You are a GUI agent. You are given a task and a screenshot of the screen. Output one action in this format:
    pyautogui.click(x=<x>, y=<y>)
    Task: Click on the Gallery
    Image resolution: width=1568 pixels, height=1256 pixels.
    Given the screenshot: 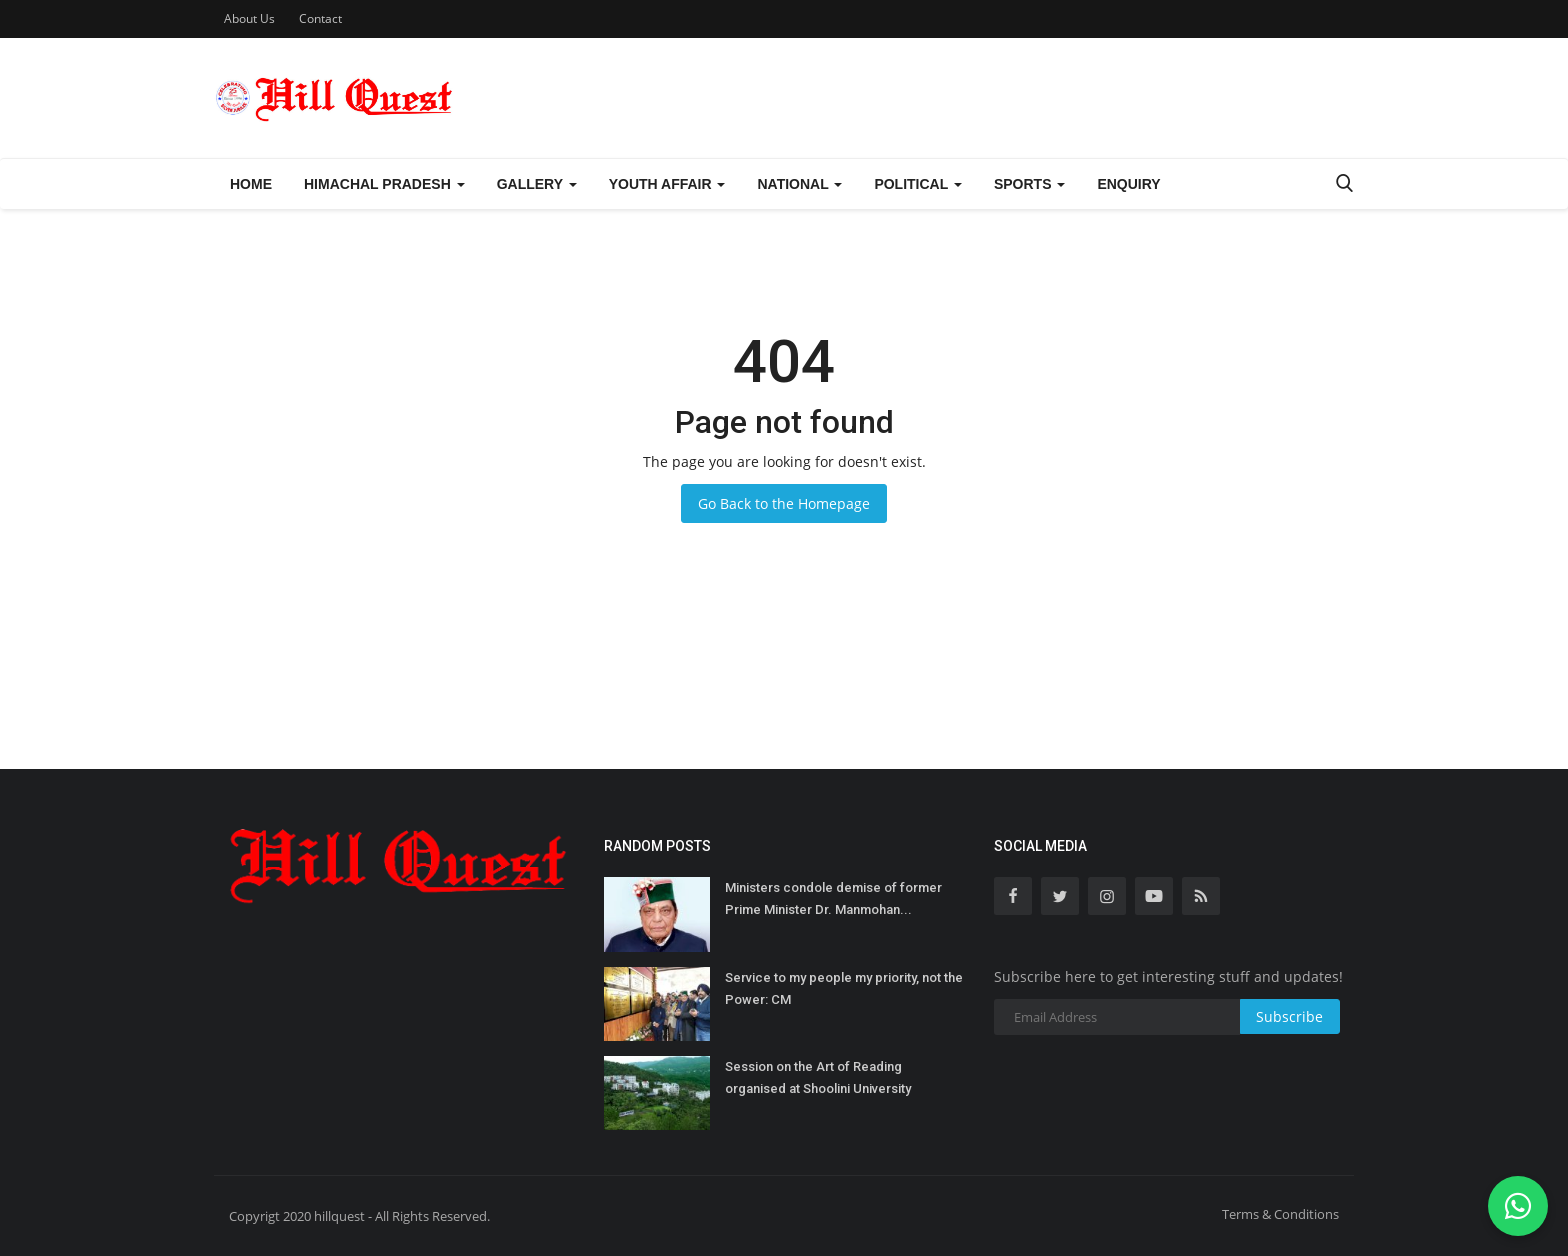 What is the action you would take?
    pyautogui.click(x=537, y=184)
    